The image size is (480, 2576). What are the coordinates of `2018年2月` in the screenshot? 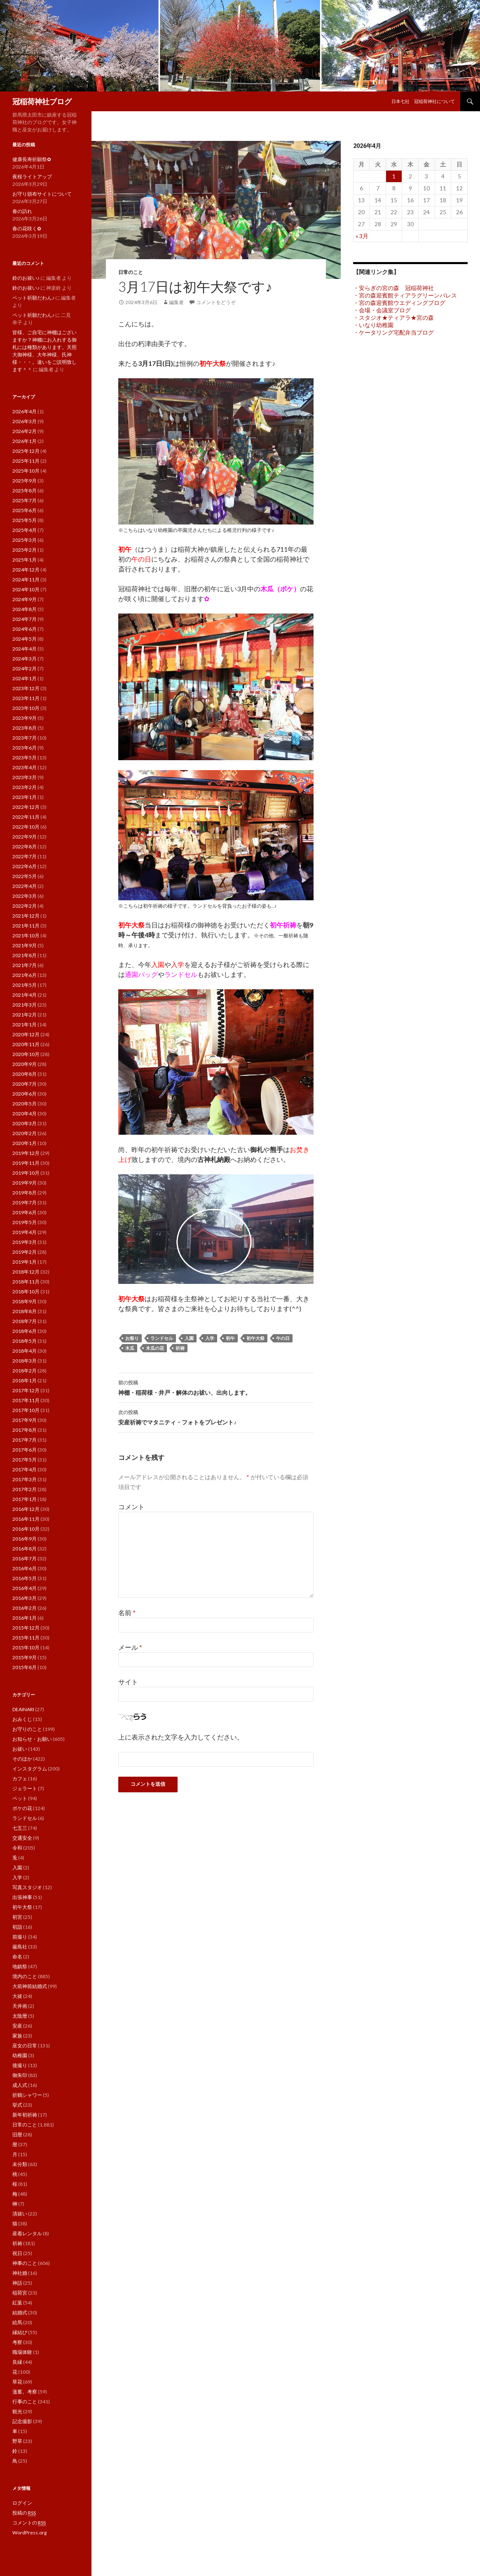 It's located at (24, 1371).